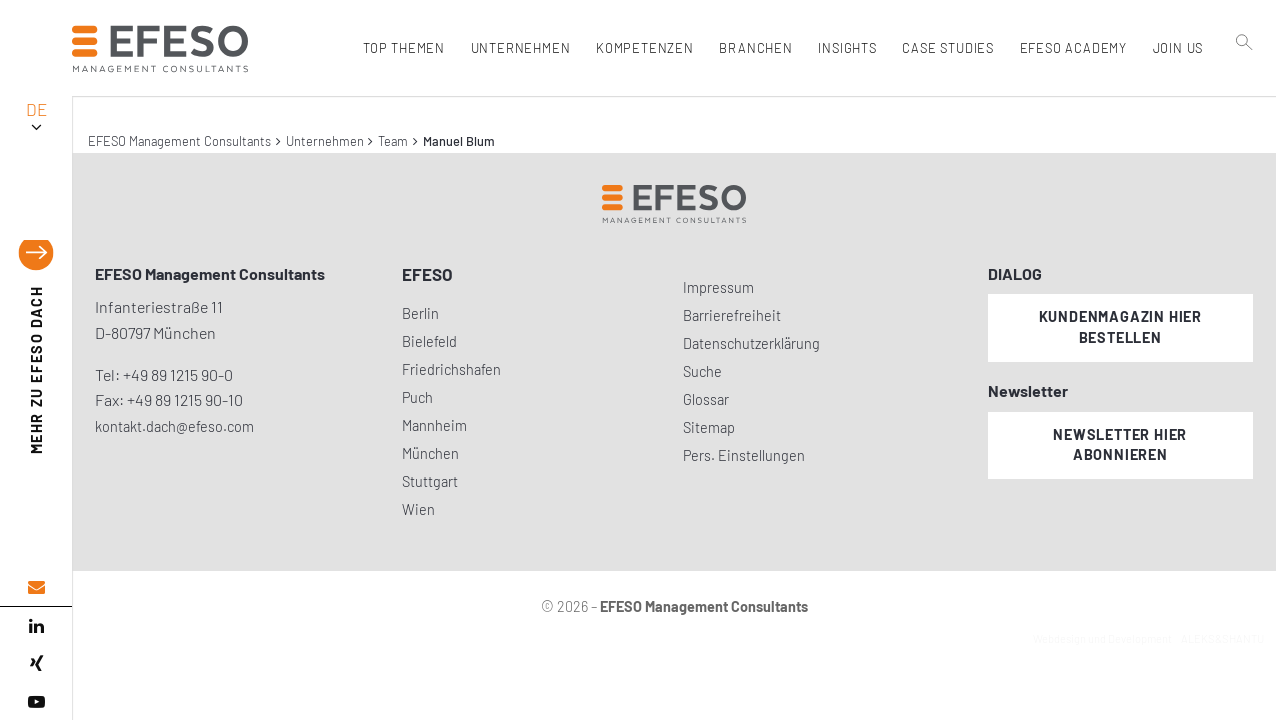  I want to click on Pers. Einstellungen, so click(744, 455).